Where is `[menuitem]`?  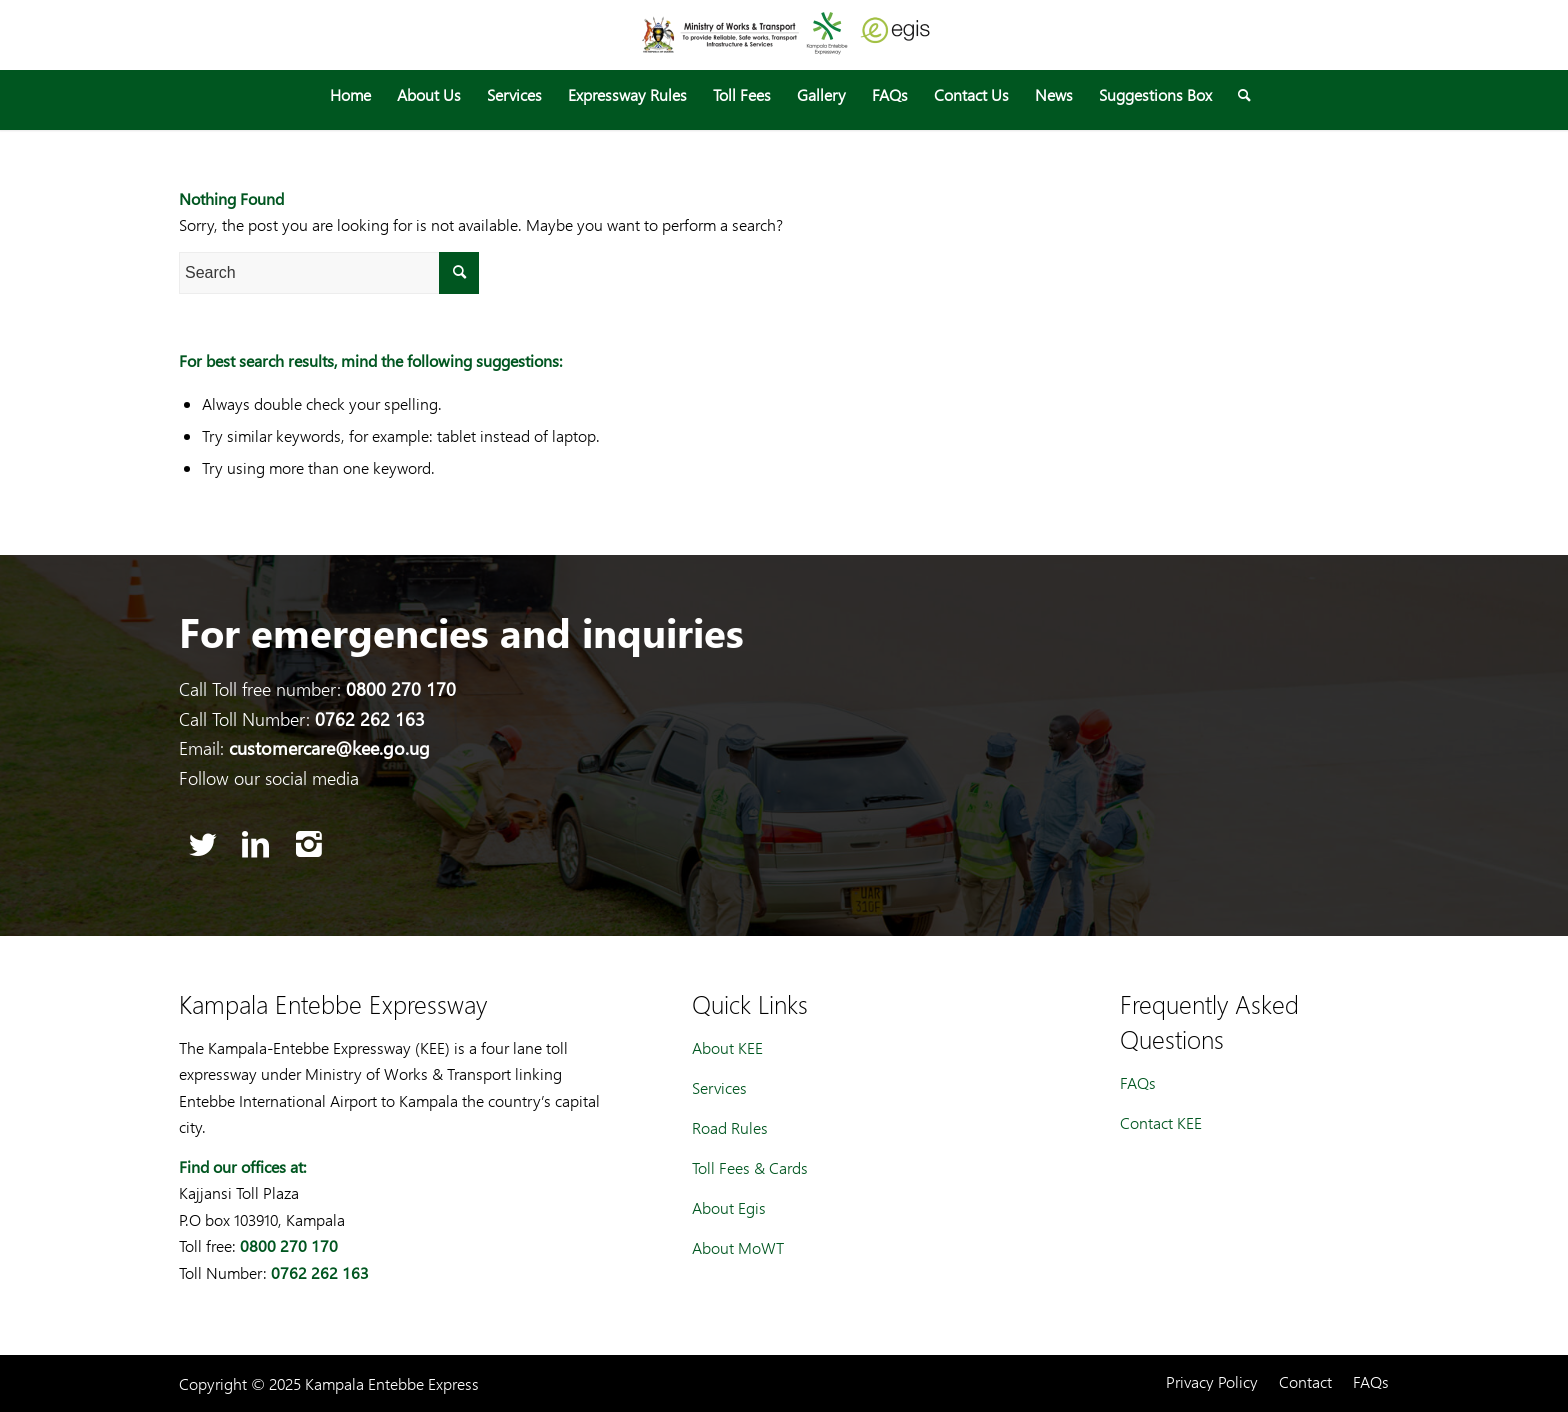 [menuitem] is located at coordinates (350, 95).